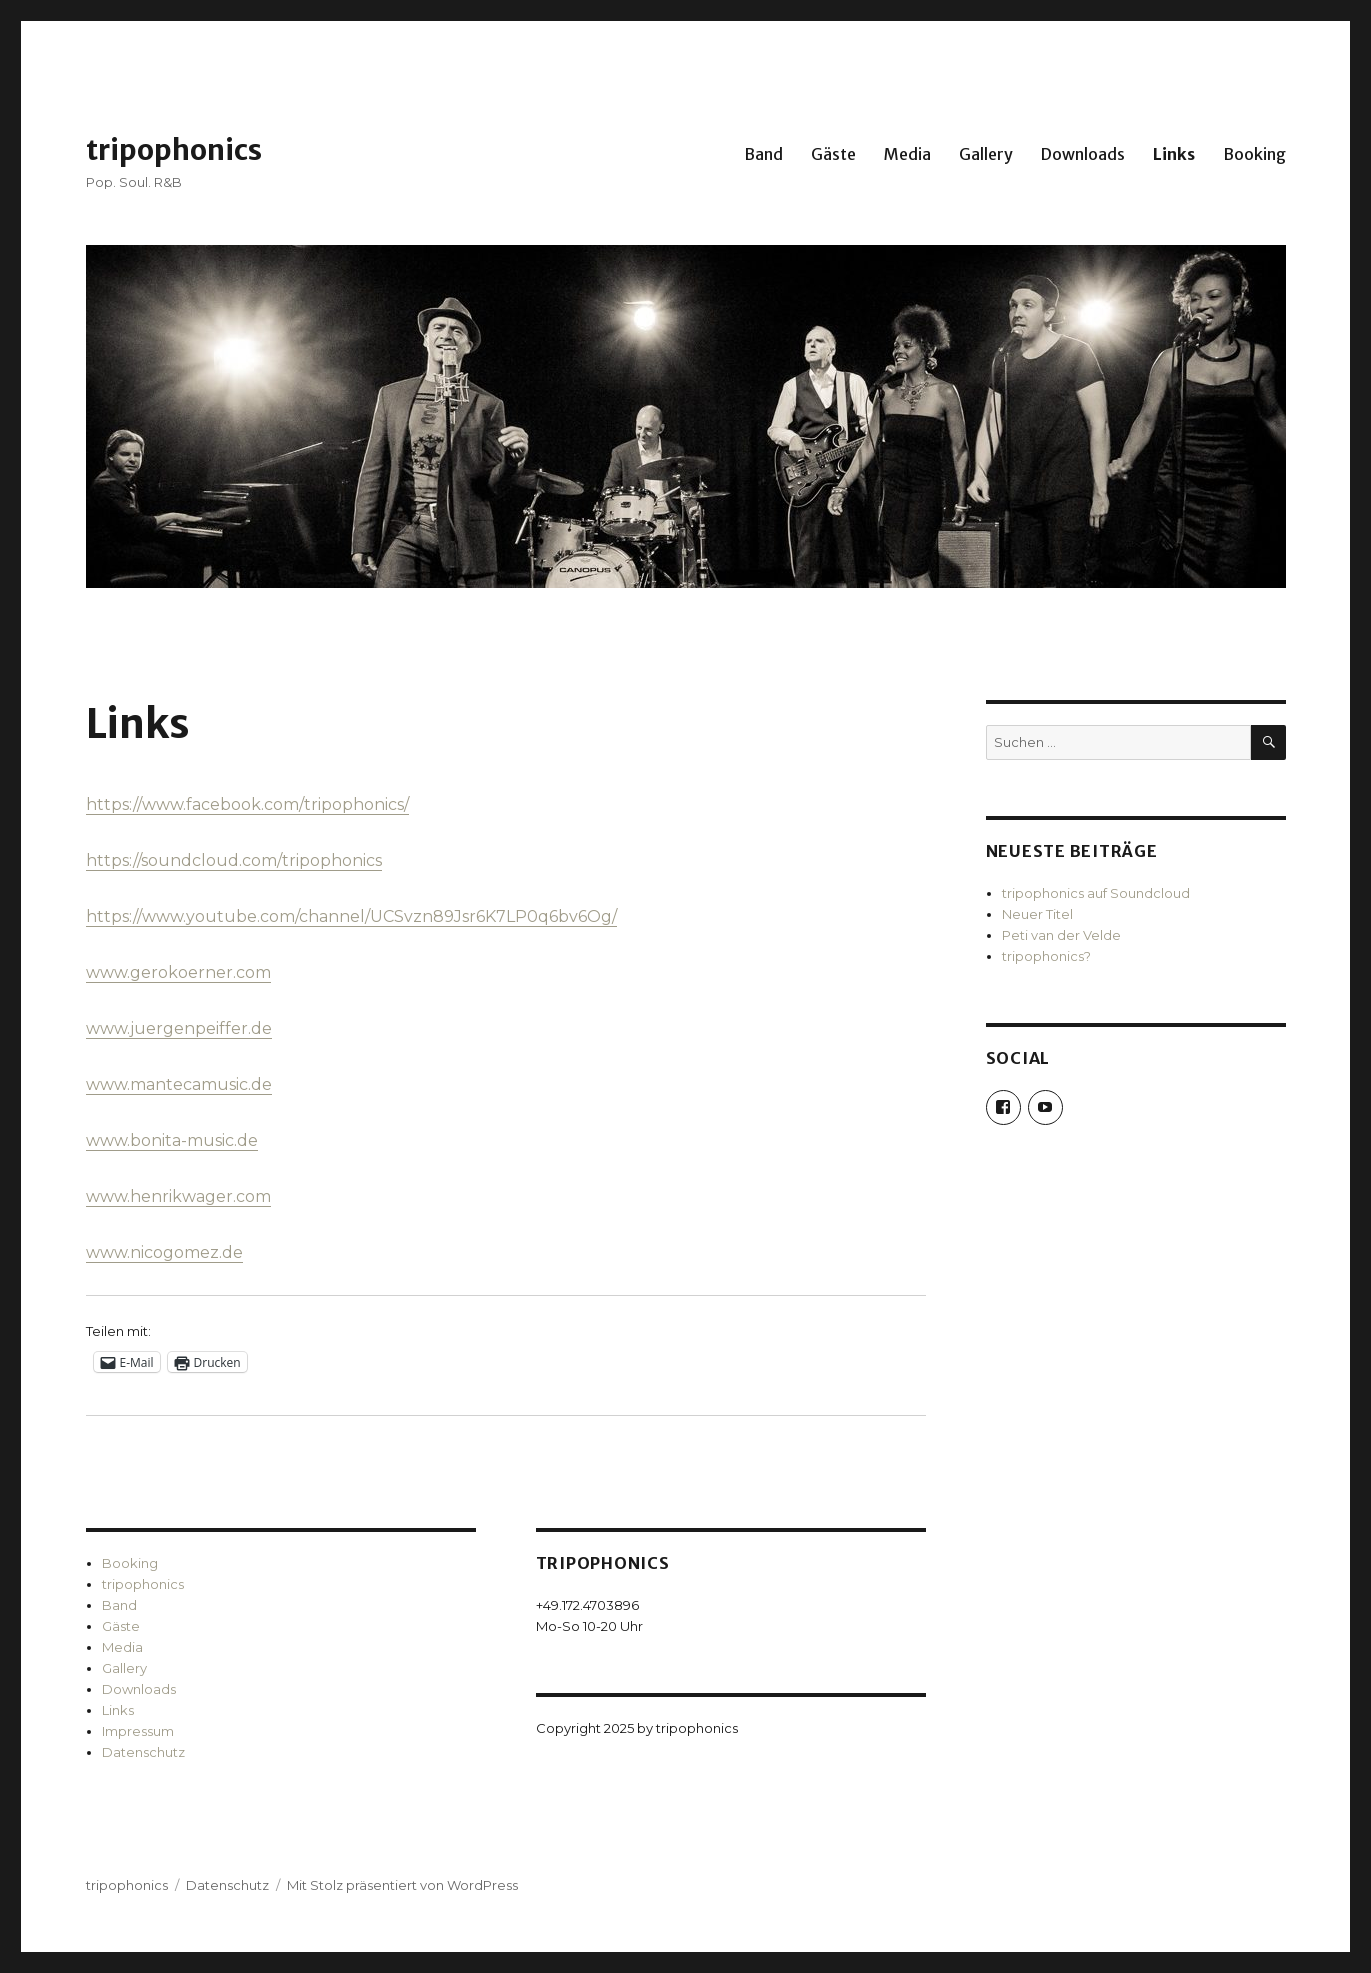 This screenshot has height=1973, width=1371. Describe the element at coordinates (138, 1731) in the screenshot. I see `Impressum` at that location.